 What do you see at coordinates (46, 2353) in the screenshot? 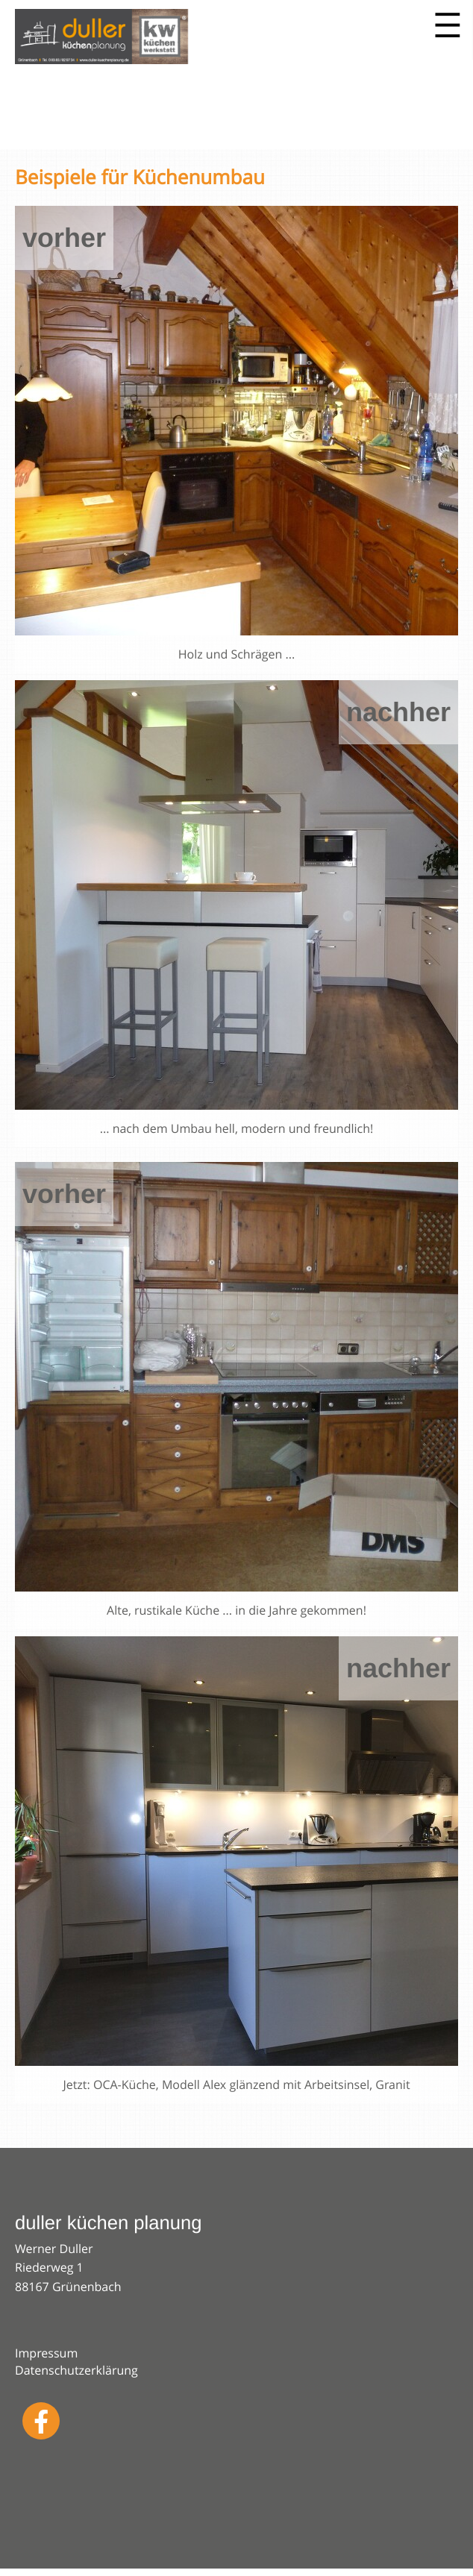
I see `Impressum` at bounding box center [46, 2353].